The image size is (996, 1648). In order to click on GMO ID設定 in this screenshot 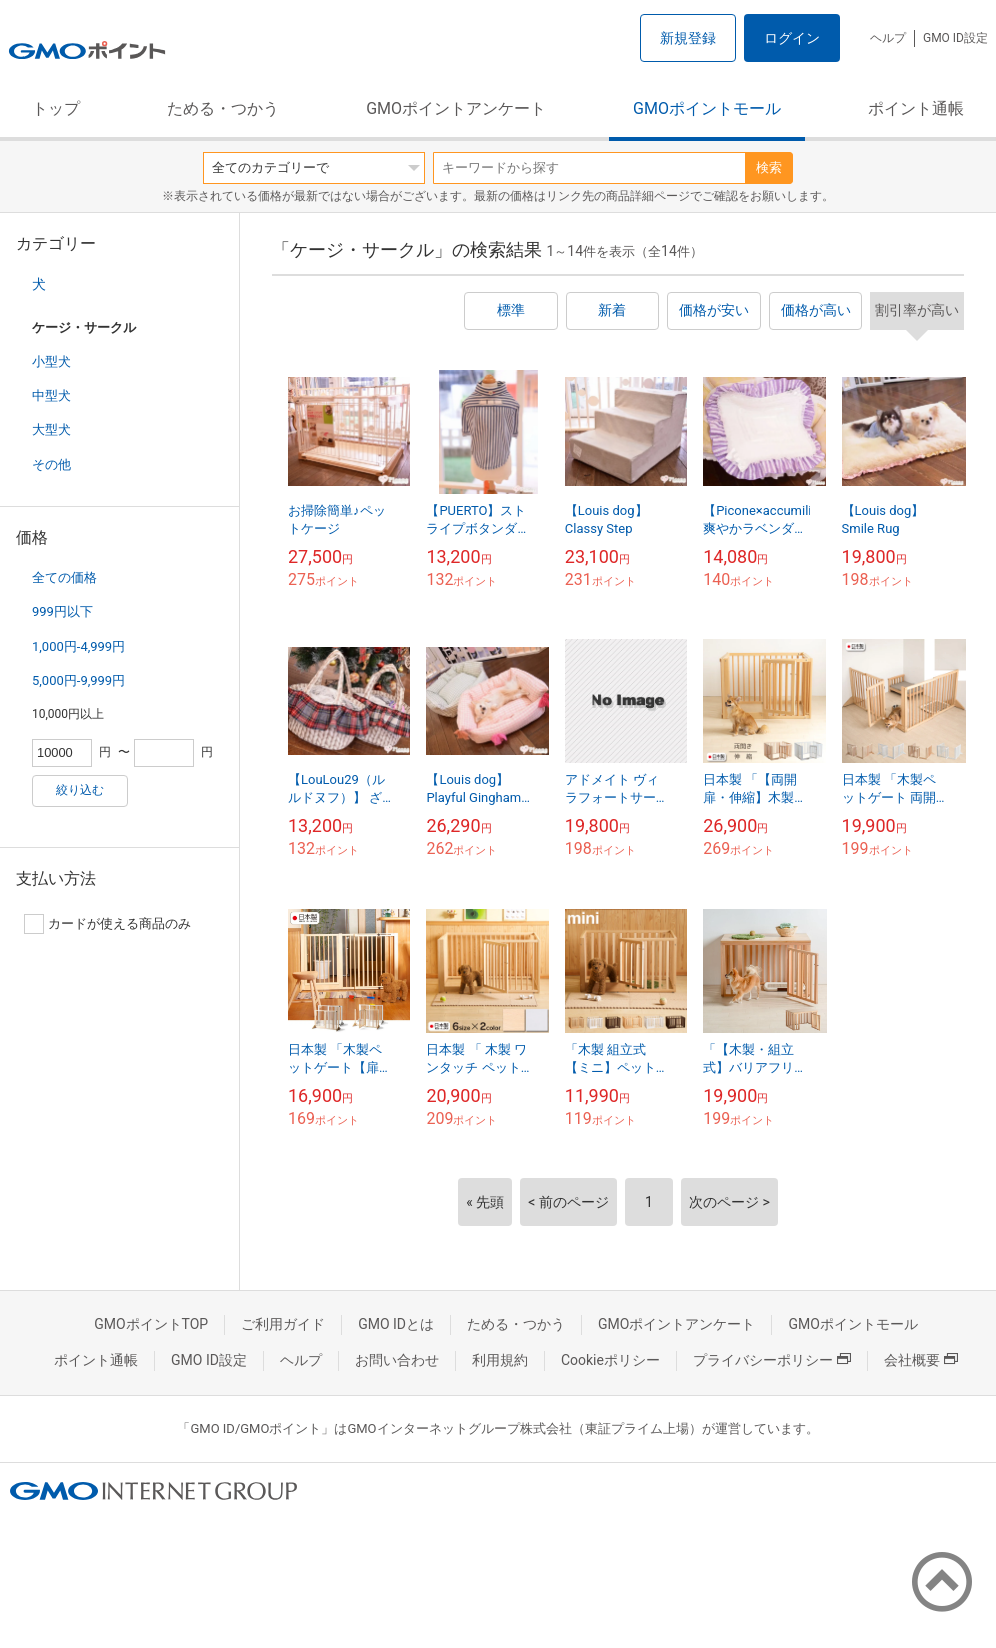, I will do `click(955, 38)`.